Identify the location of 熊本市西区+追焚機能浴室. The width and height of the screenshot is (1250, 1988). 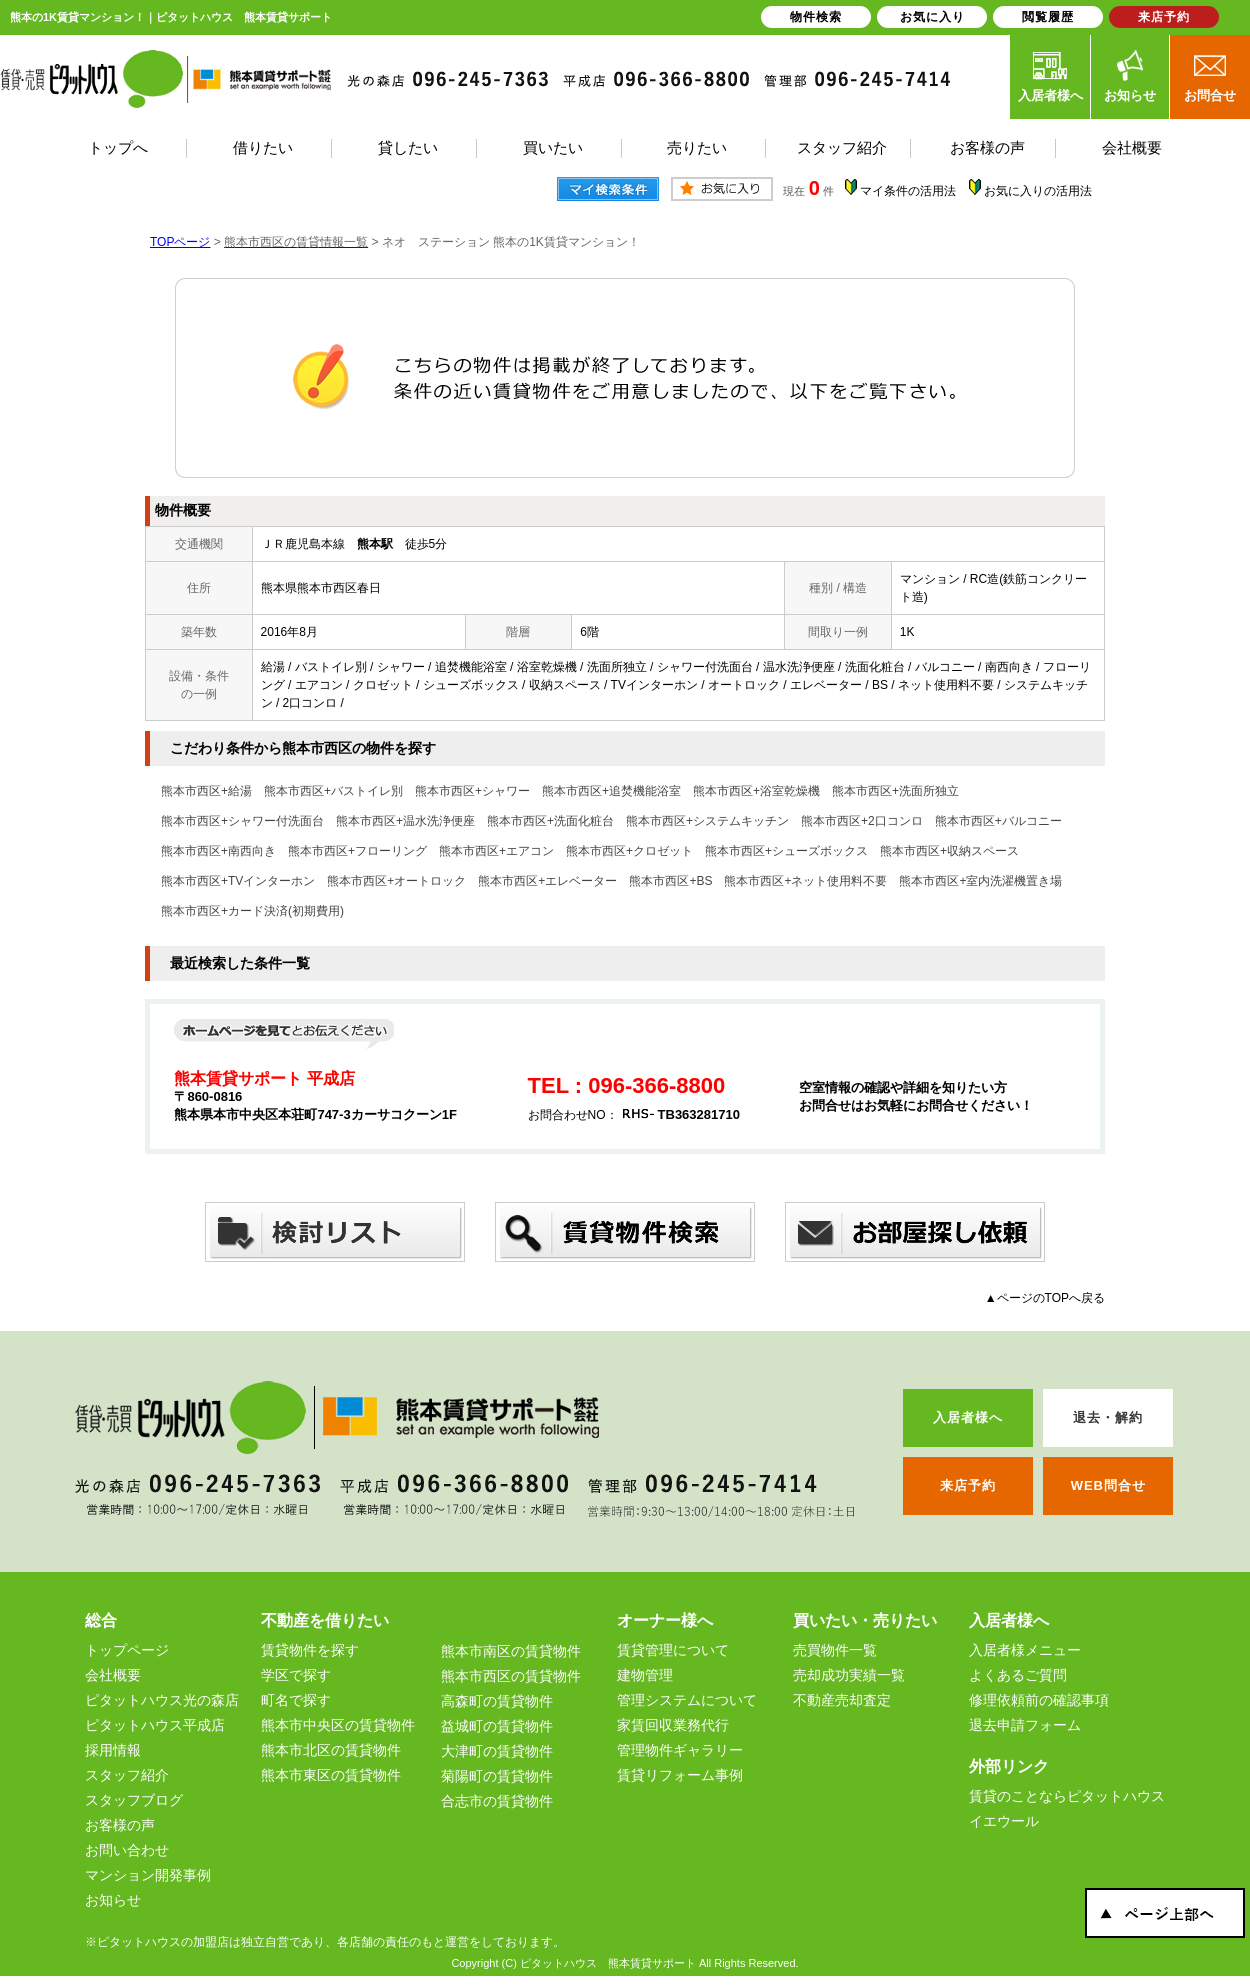
(611, 791).